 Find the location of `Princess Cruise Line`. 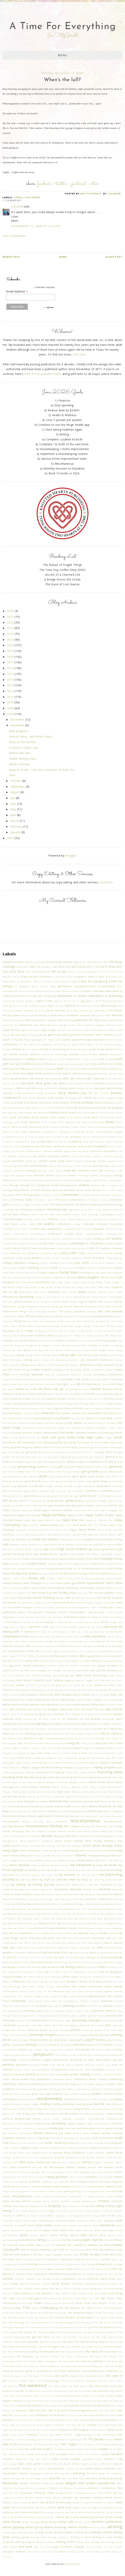

Princess Cruise Line is located at coordinates (97, 2064).